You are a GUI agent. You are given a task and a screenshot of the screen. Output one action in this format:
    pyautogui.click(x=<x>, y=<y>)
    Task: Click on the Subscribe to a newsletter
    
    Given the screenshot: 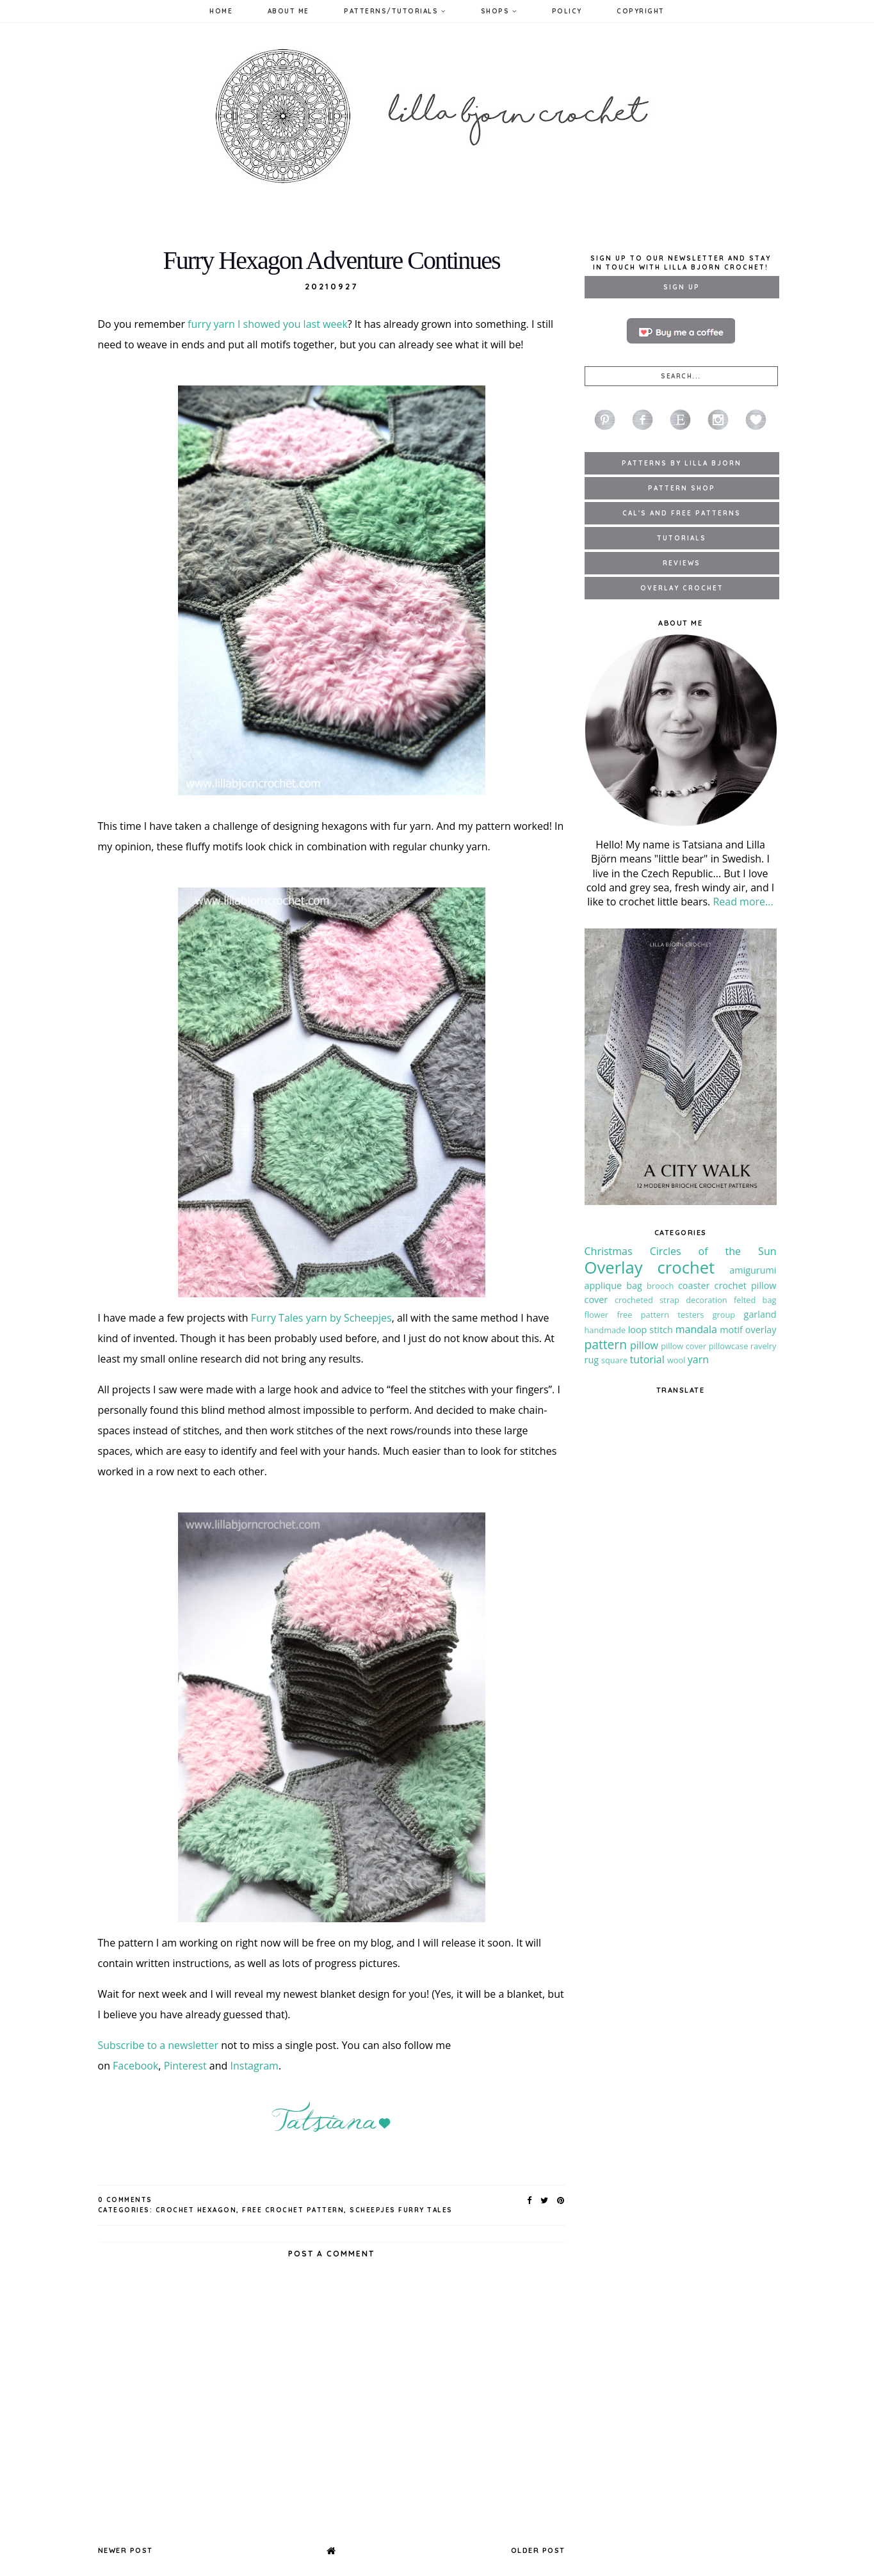 What is the action you would take?
    pyautogui.click(x=158, y=2045)
    